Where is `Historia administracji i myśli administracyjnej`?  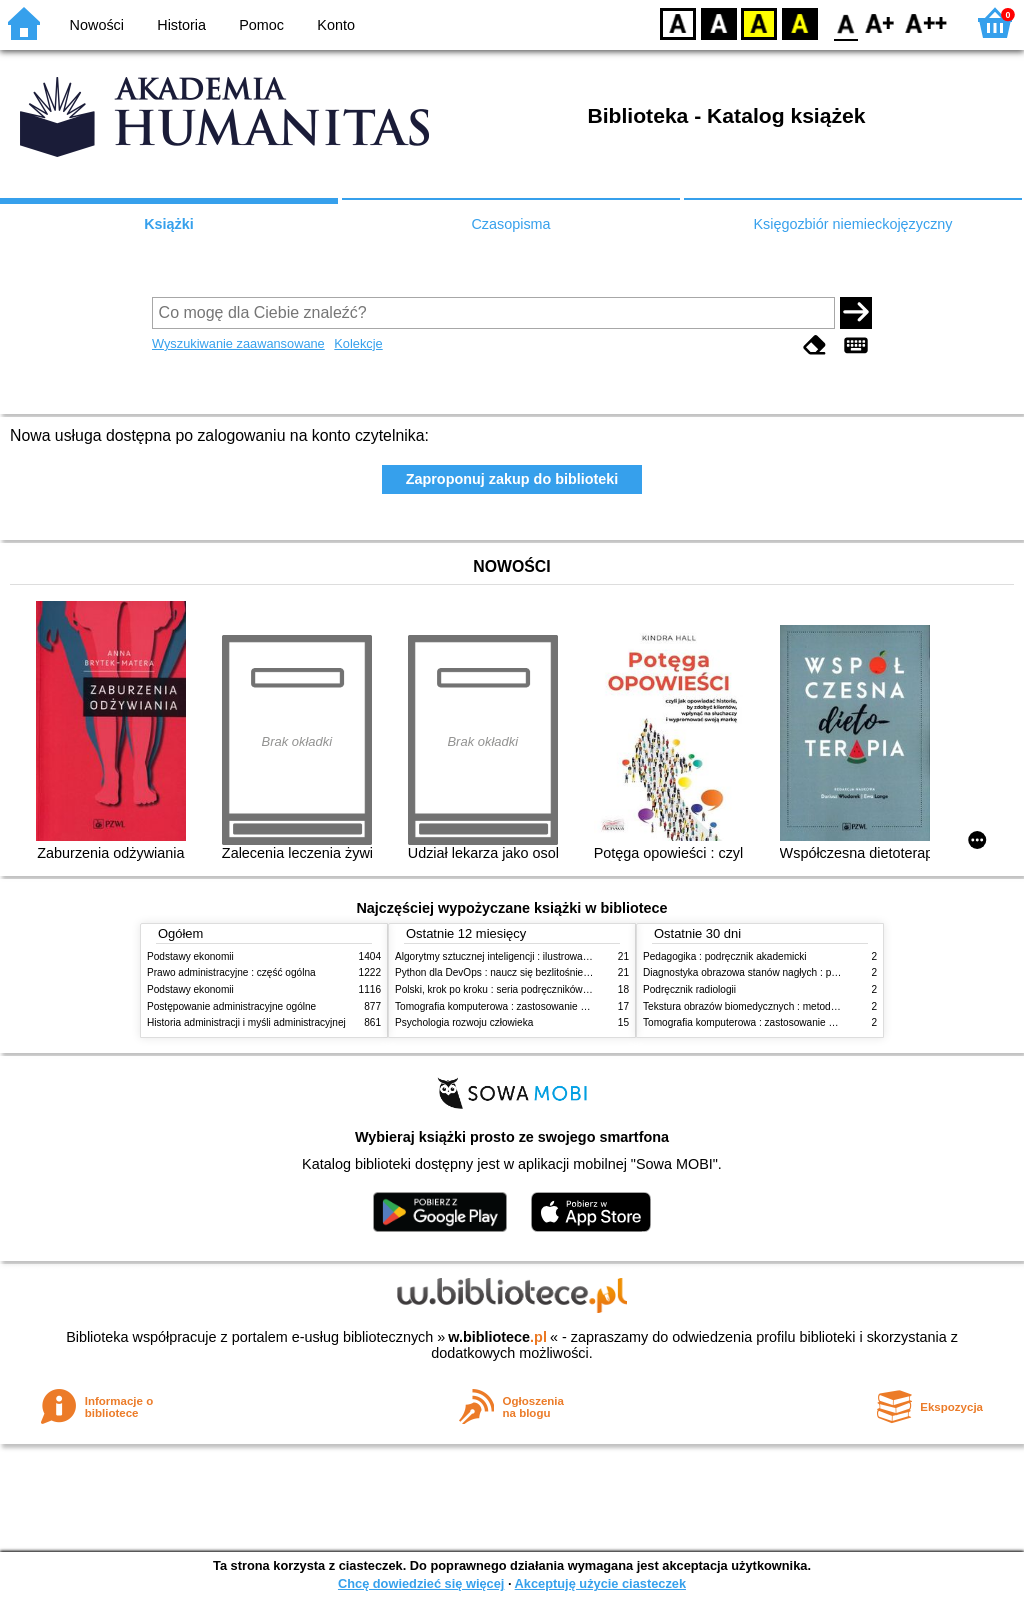
Historia administracji i myśli administracyjnej is located at coordinates (246, 1022).